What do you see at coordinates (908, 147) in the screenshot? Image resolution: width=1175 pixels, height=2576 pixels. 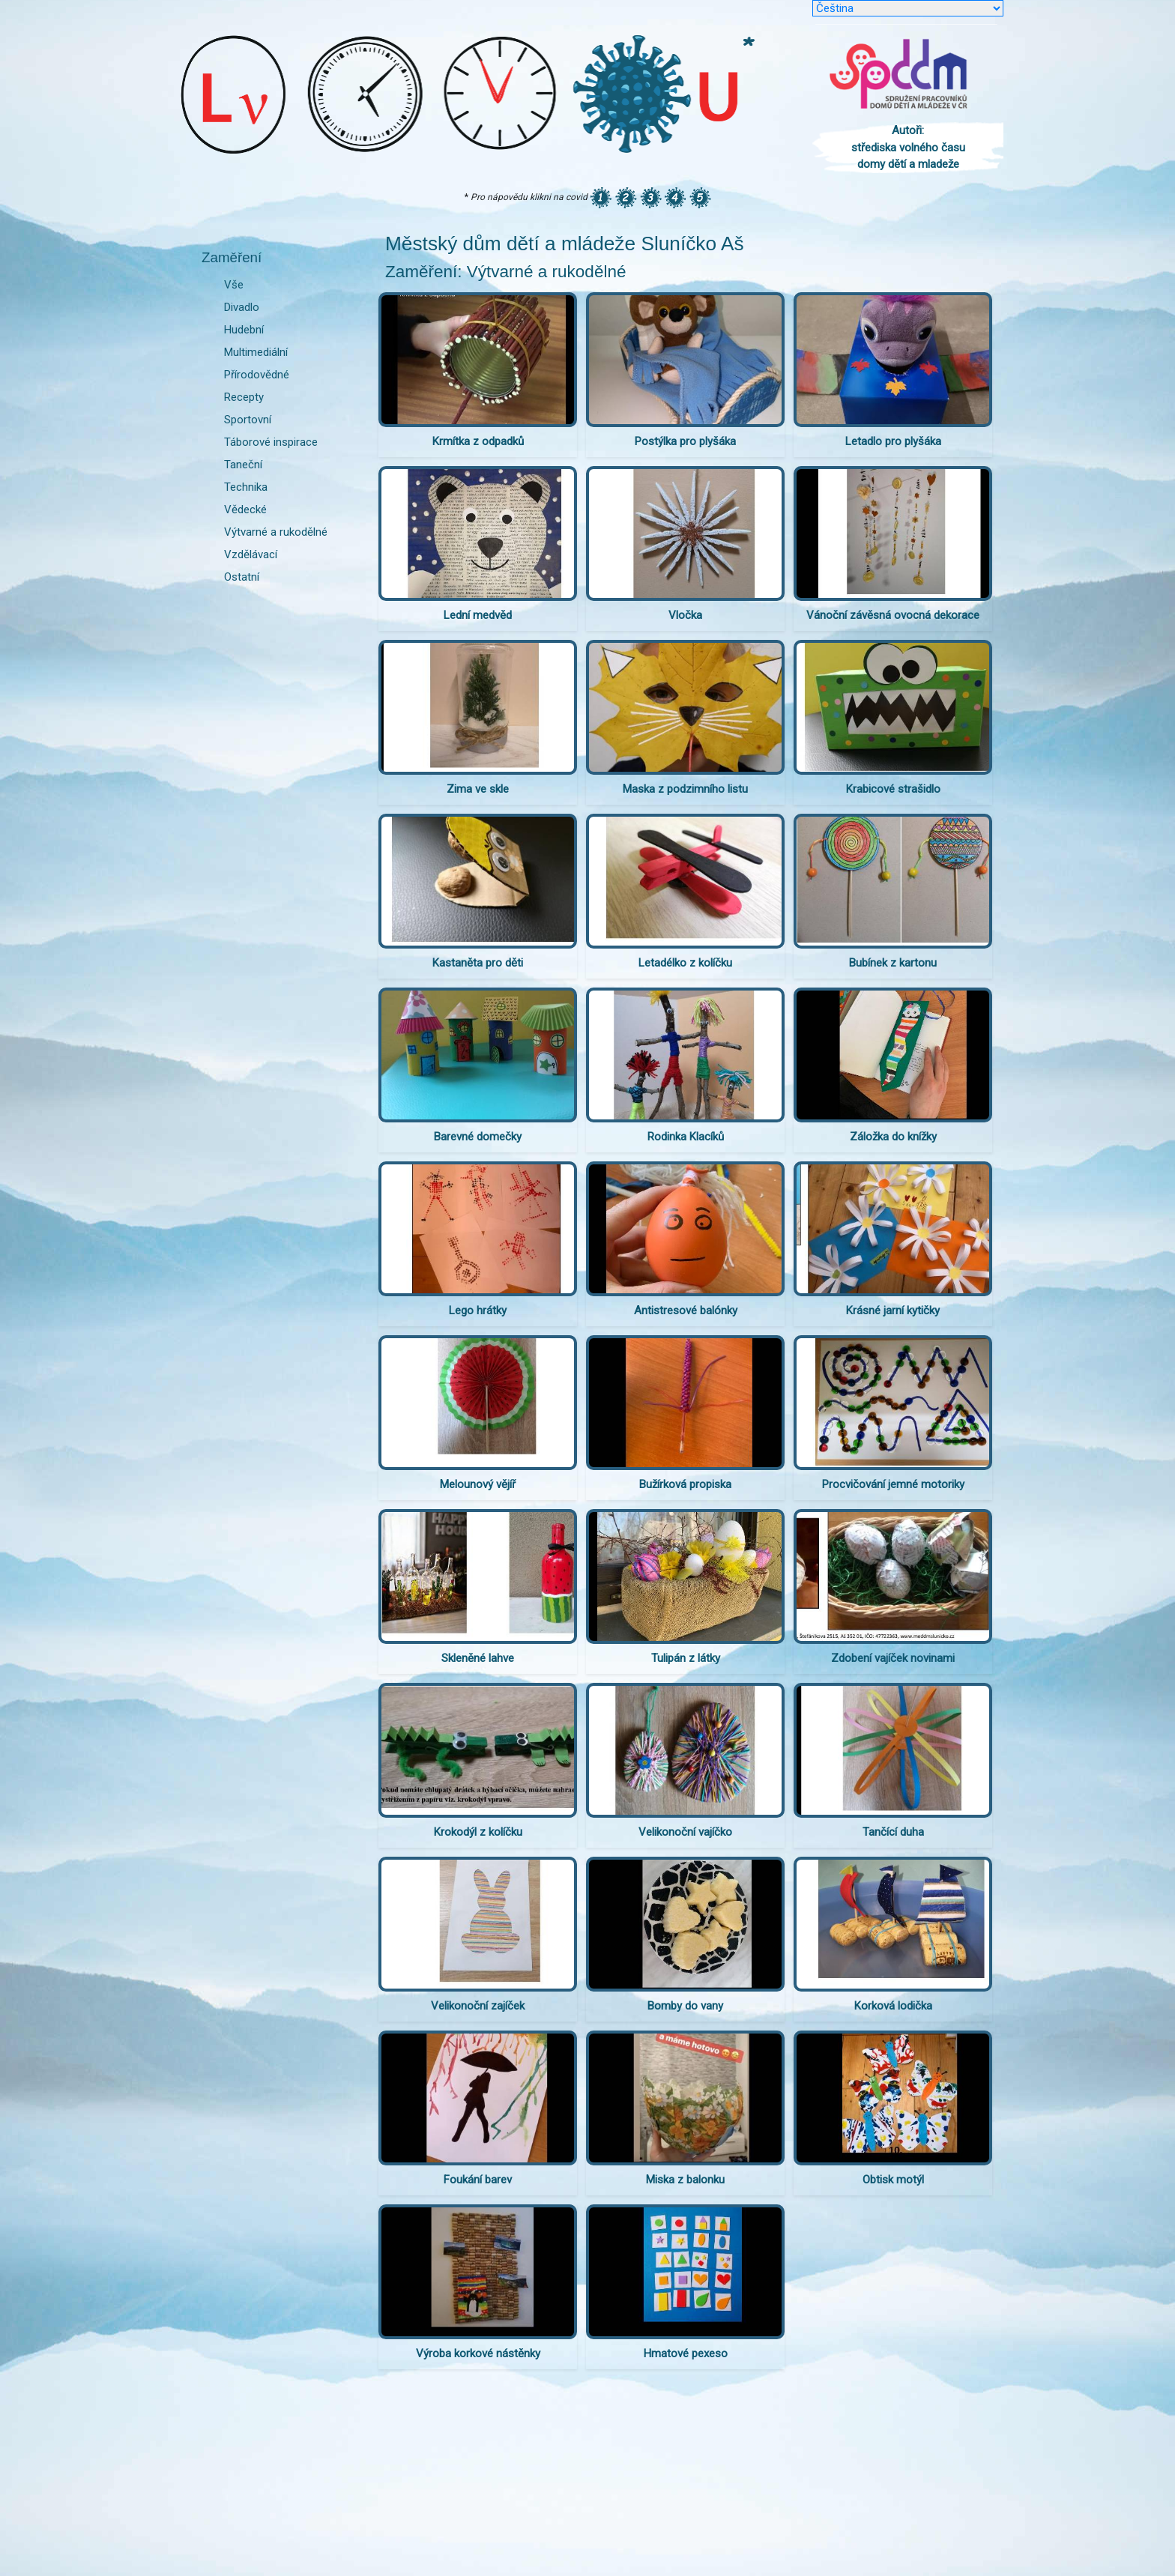 I see `Autoři: střediska volného času domy dětí a mladeže` at bounding box center [908, 147].